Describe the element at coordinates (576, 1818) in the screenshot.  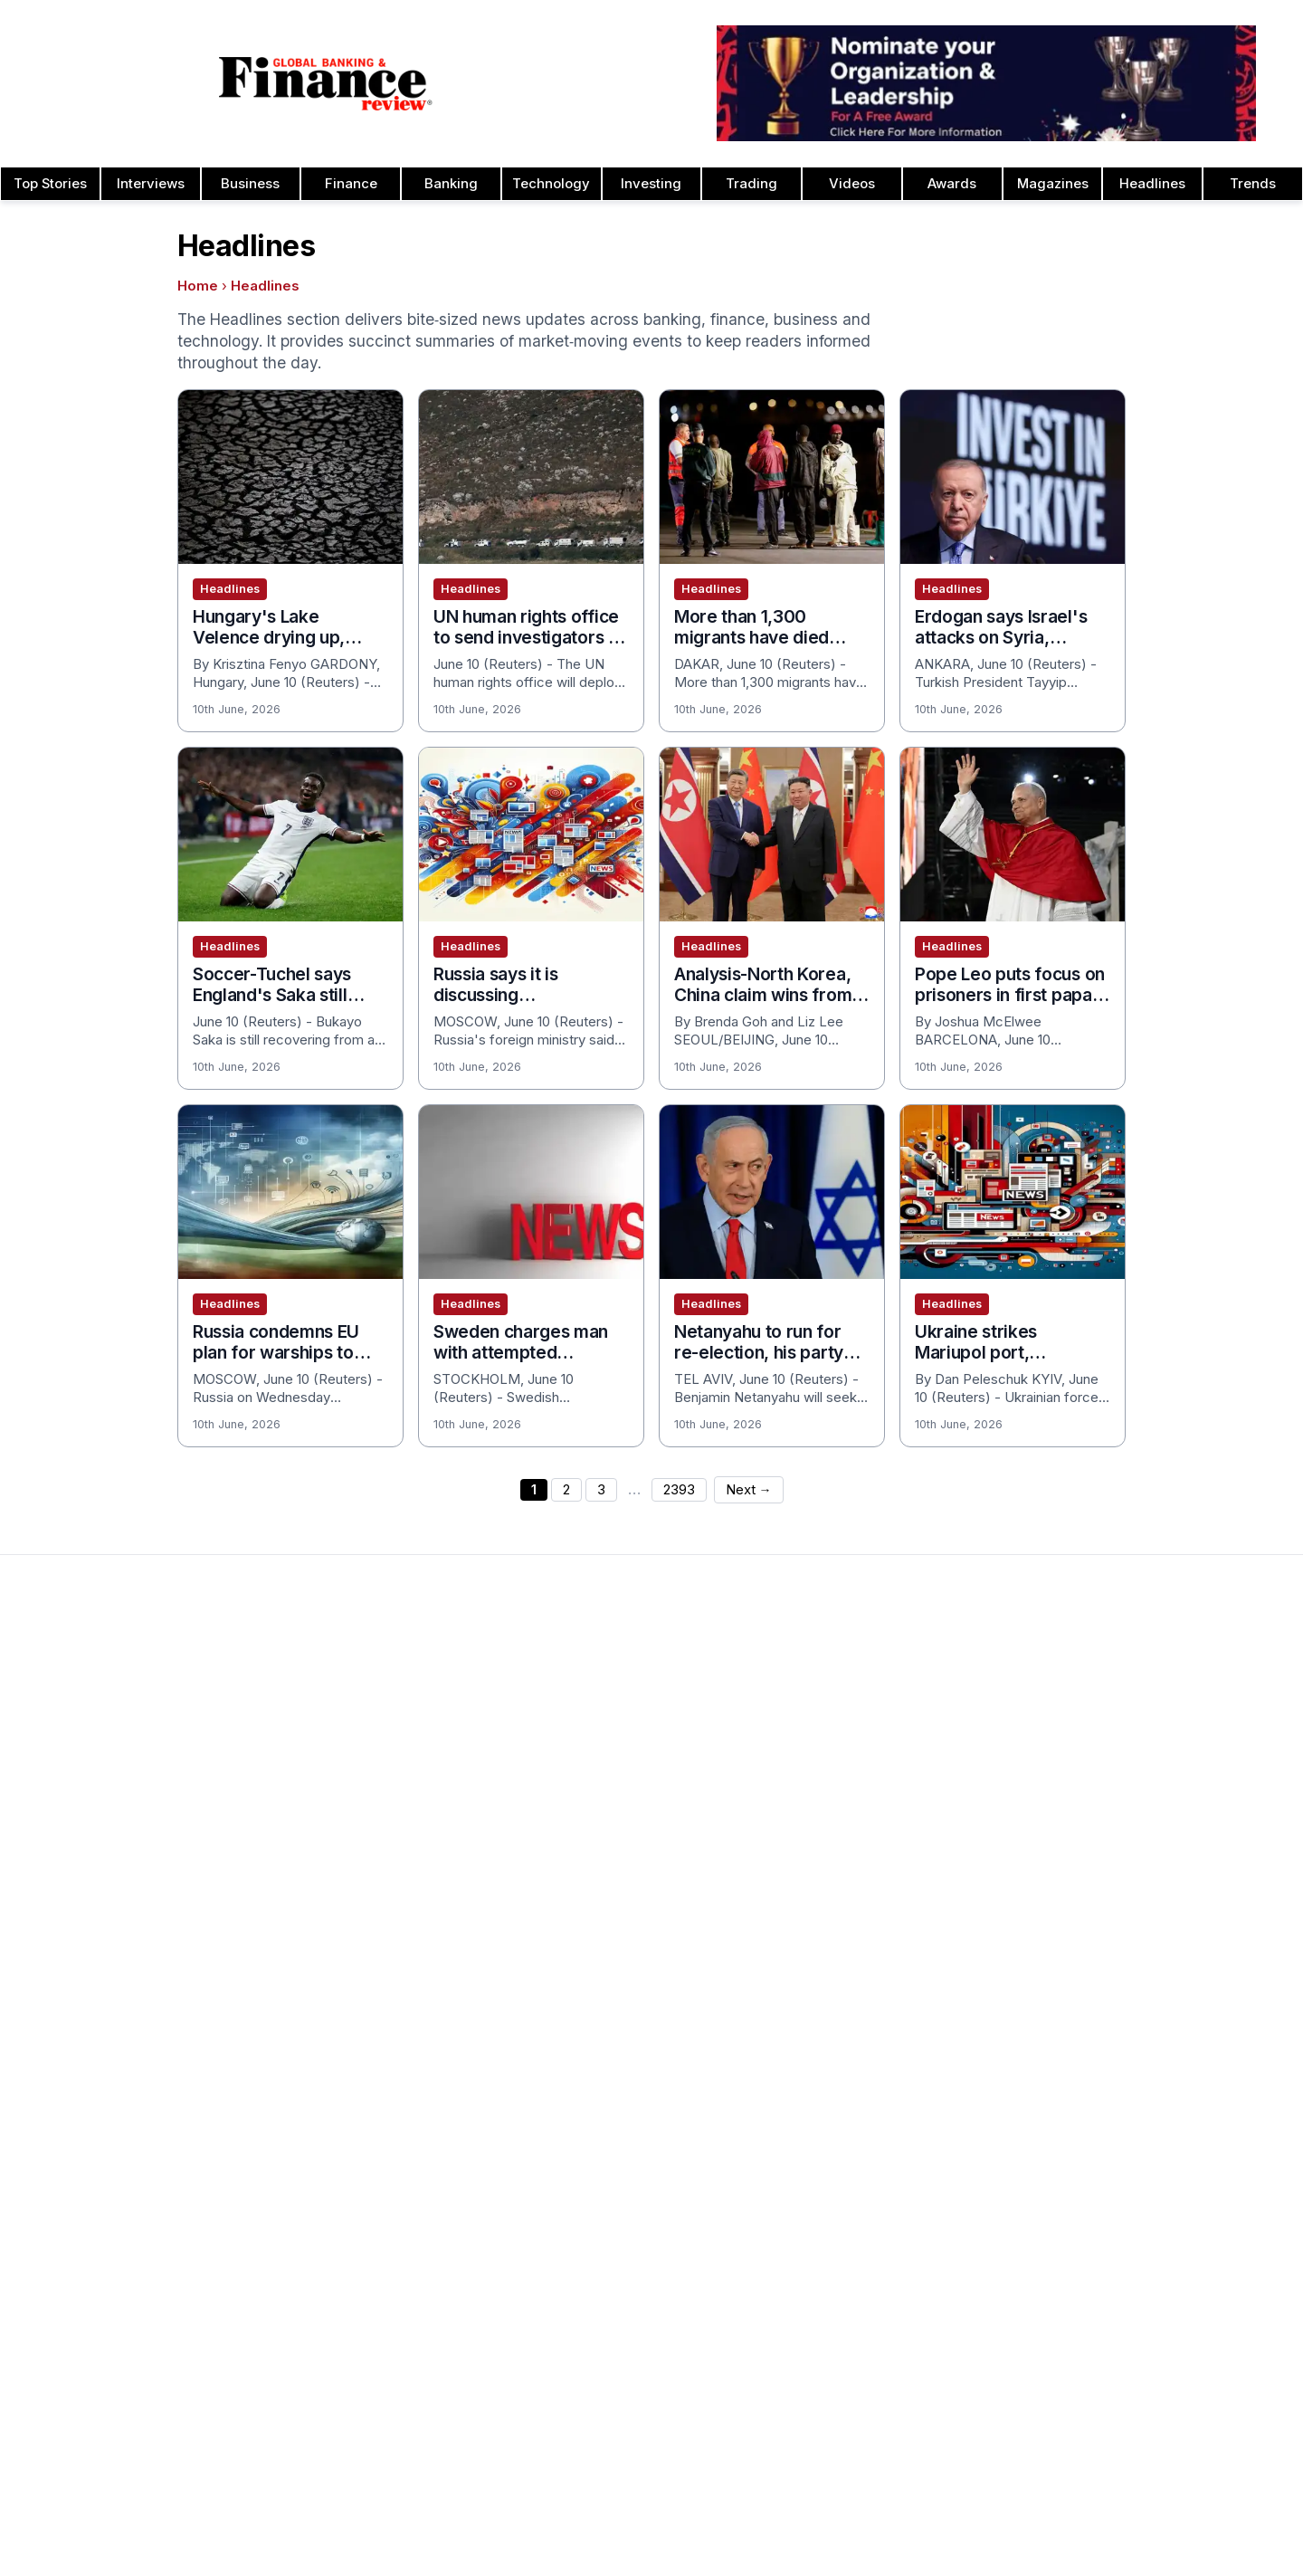
I see `Testimonials` at that location.